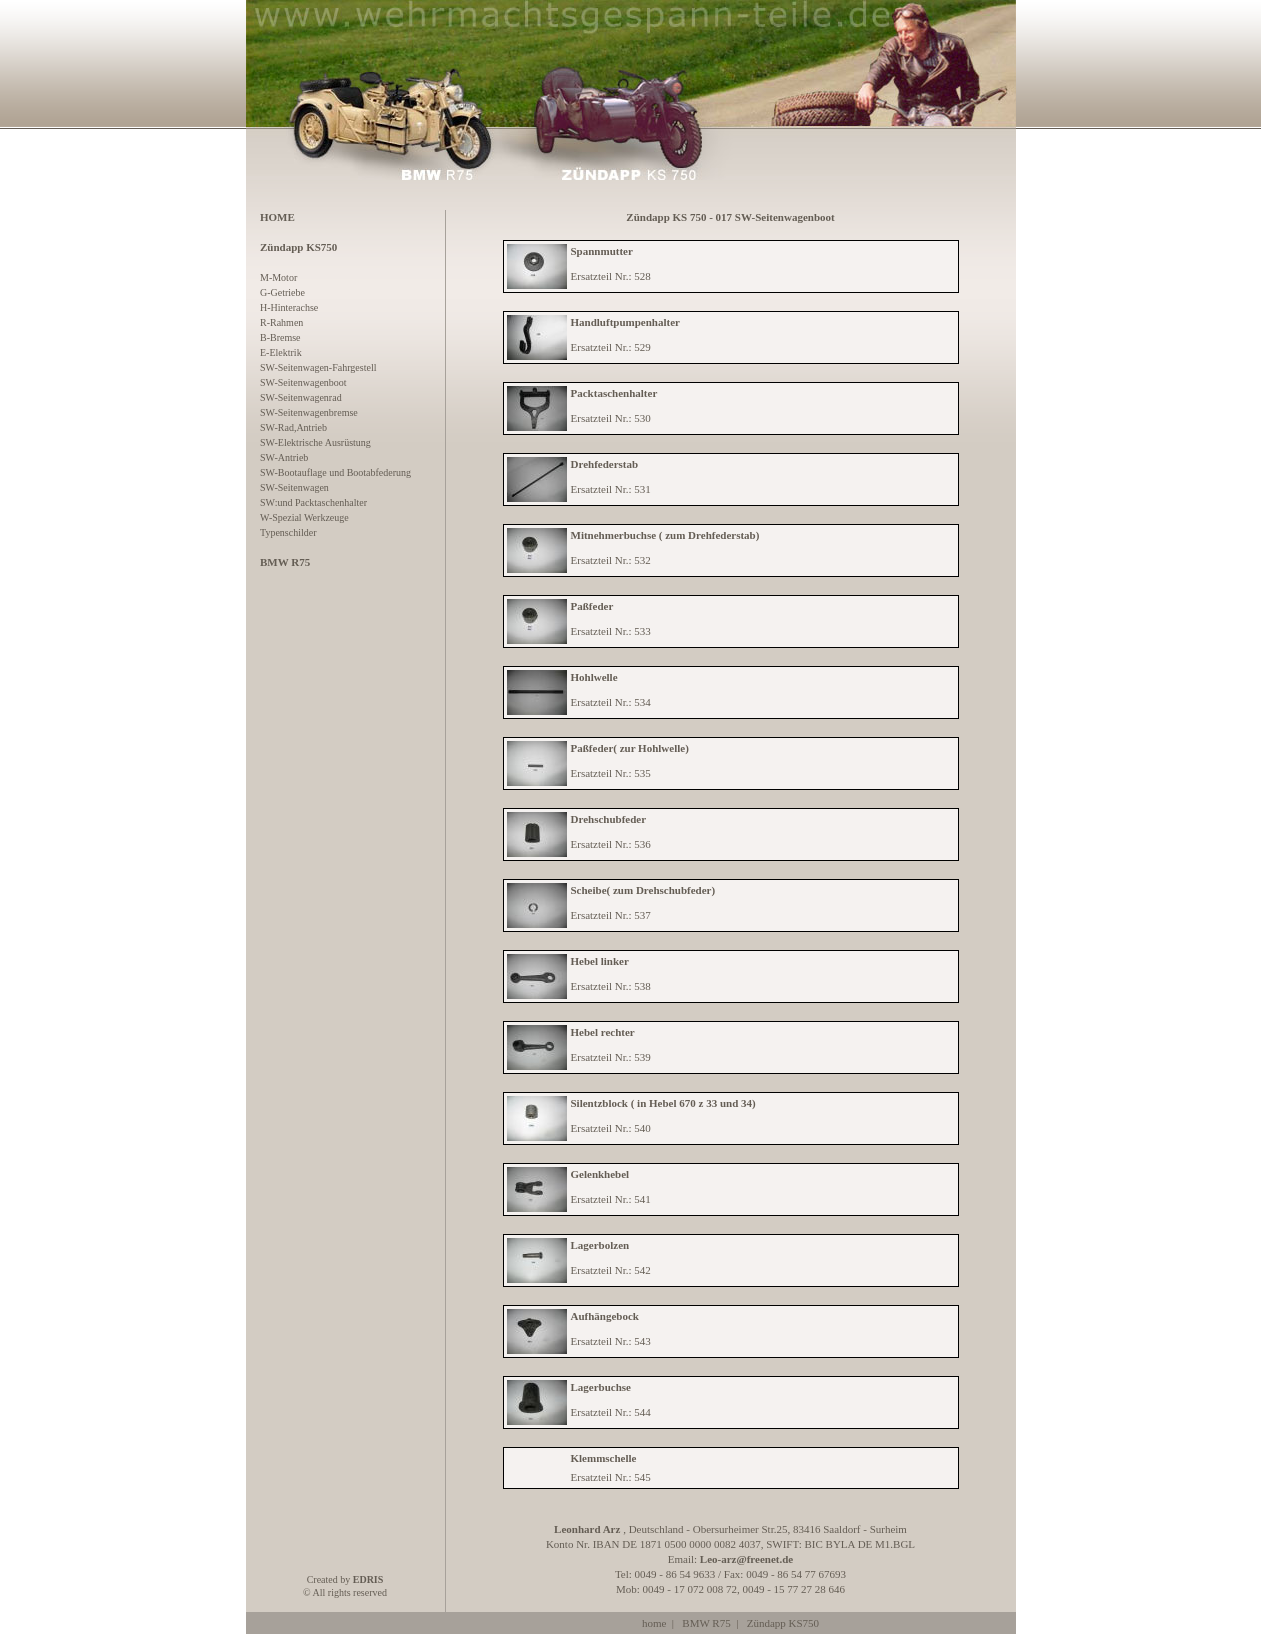 Image resolution: width=1261 pixels, height=1634 pixels. Describe the element at coordinates (592, 606) in the screenshot. I see `Paßfeder` at that location.